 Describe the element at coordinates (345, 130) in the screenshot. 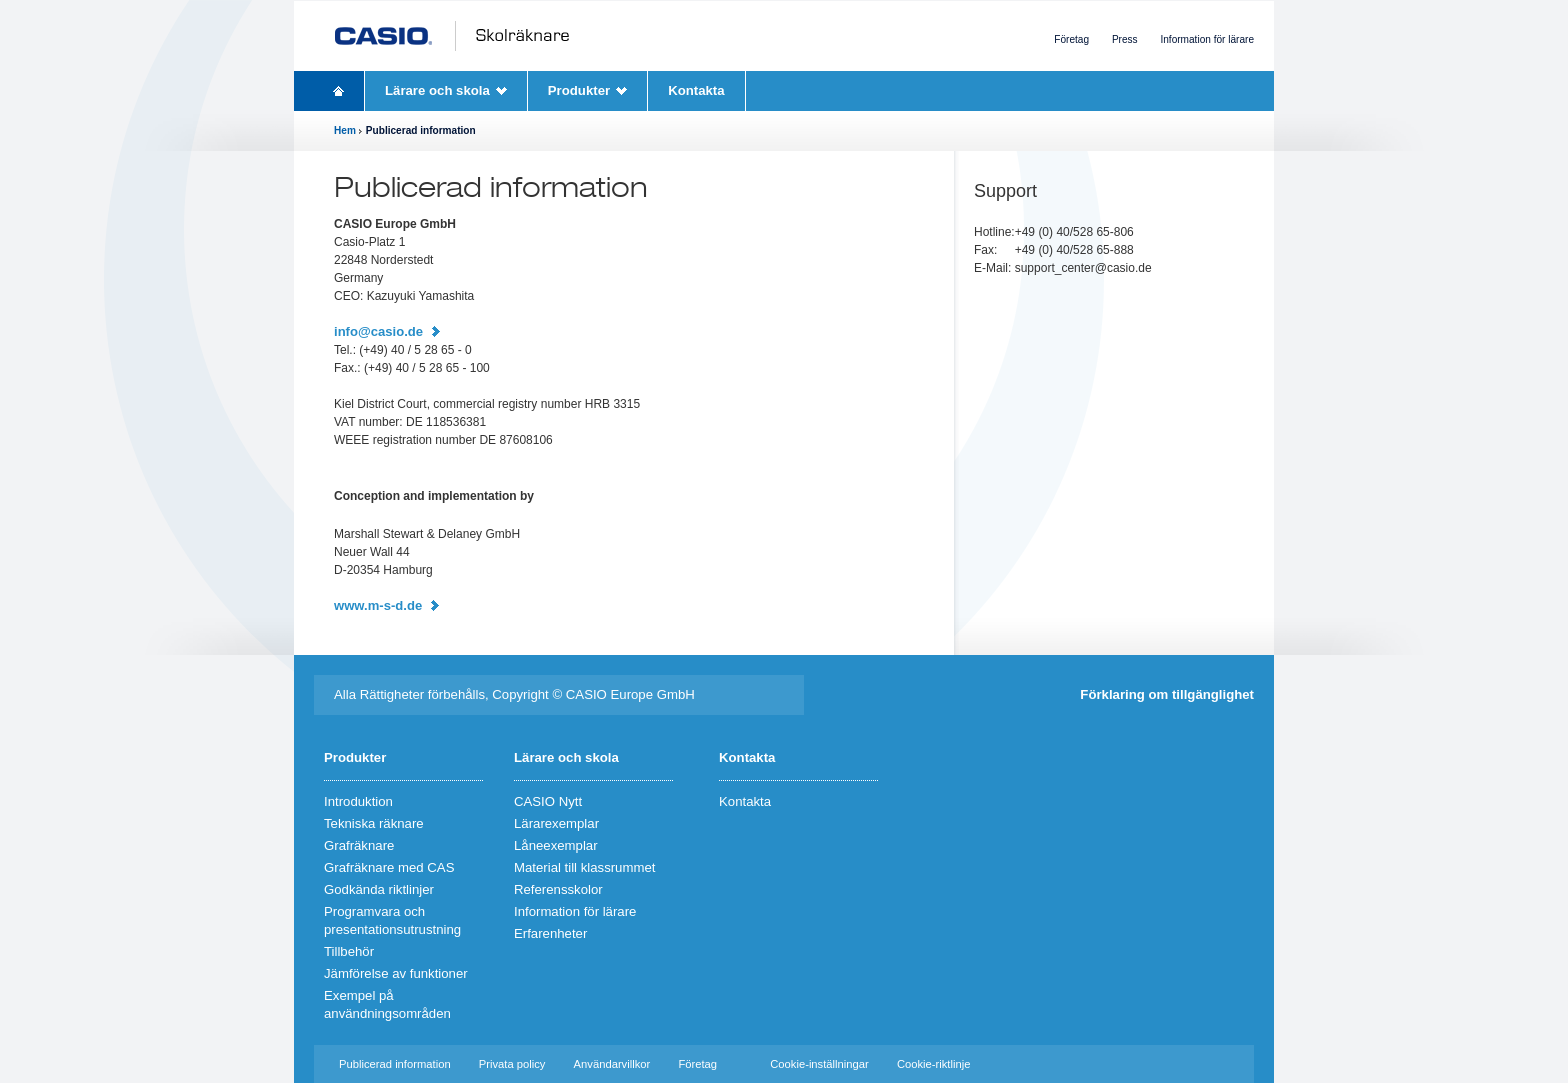

I see `Hem` at that location.